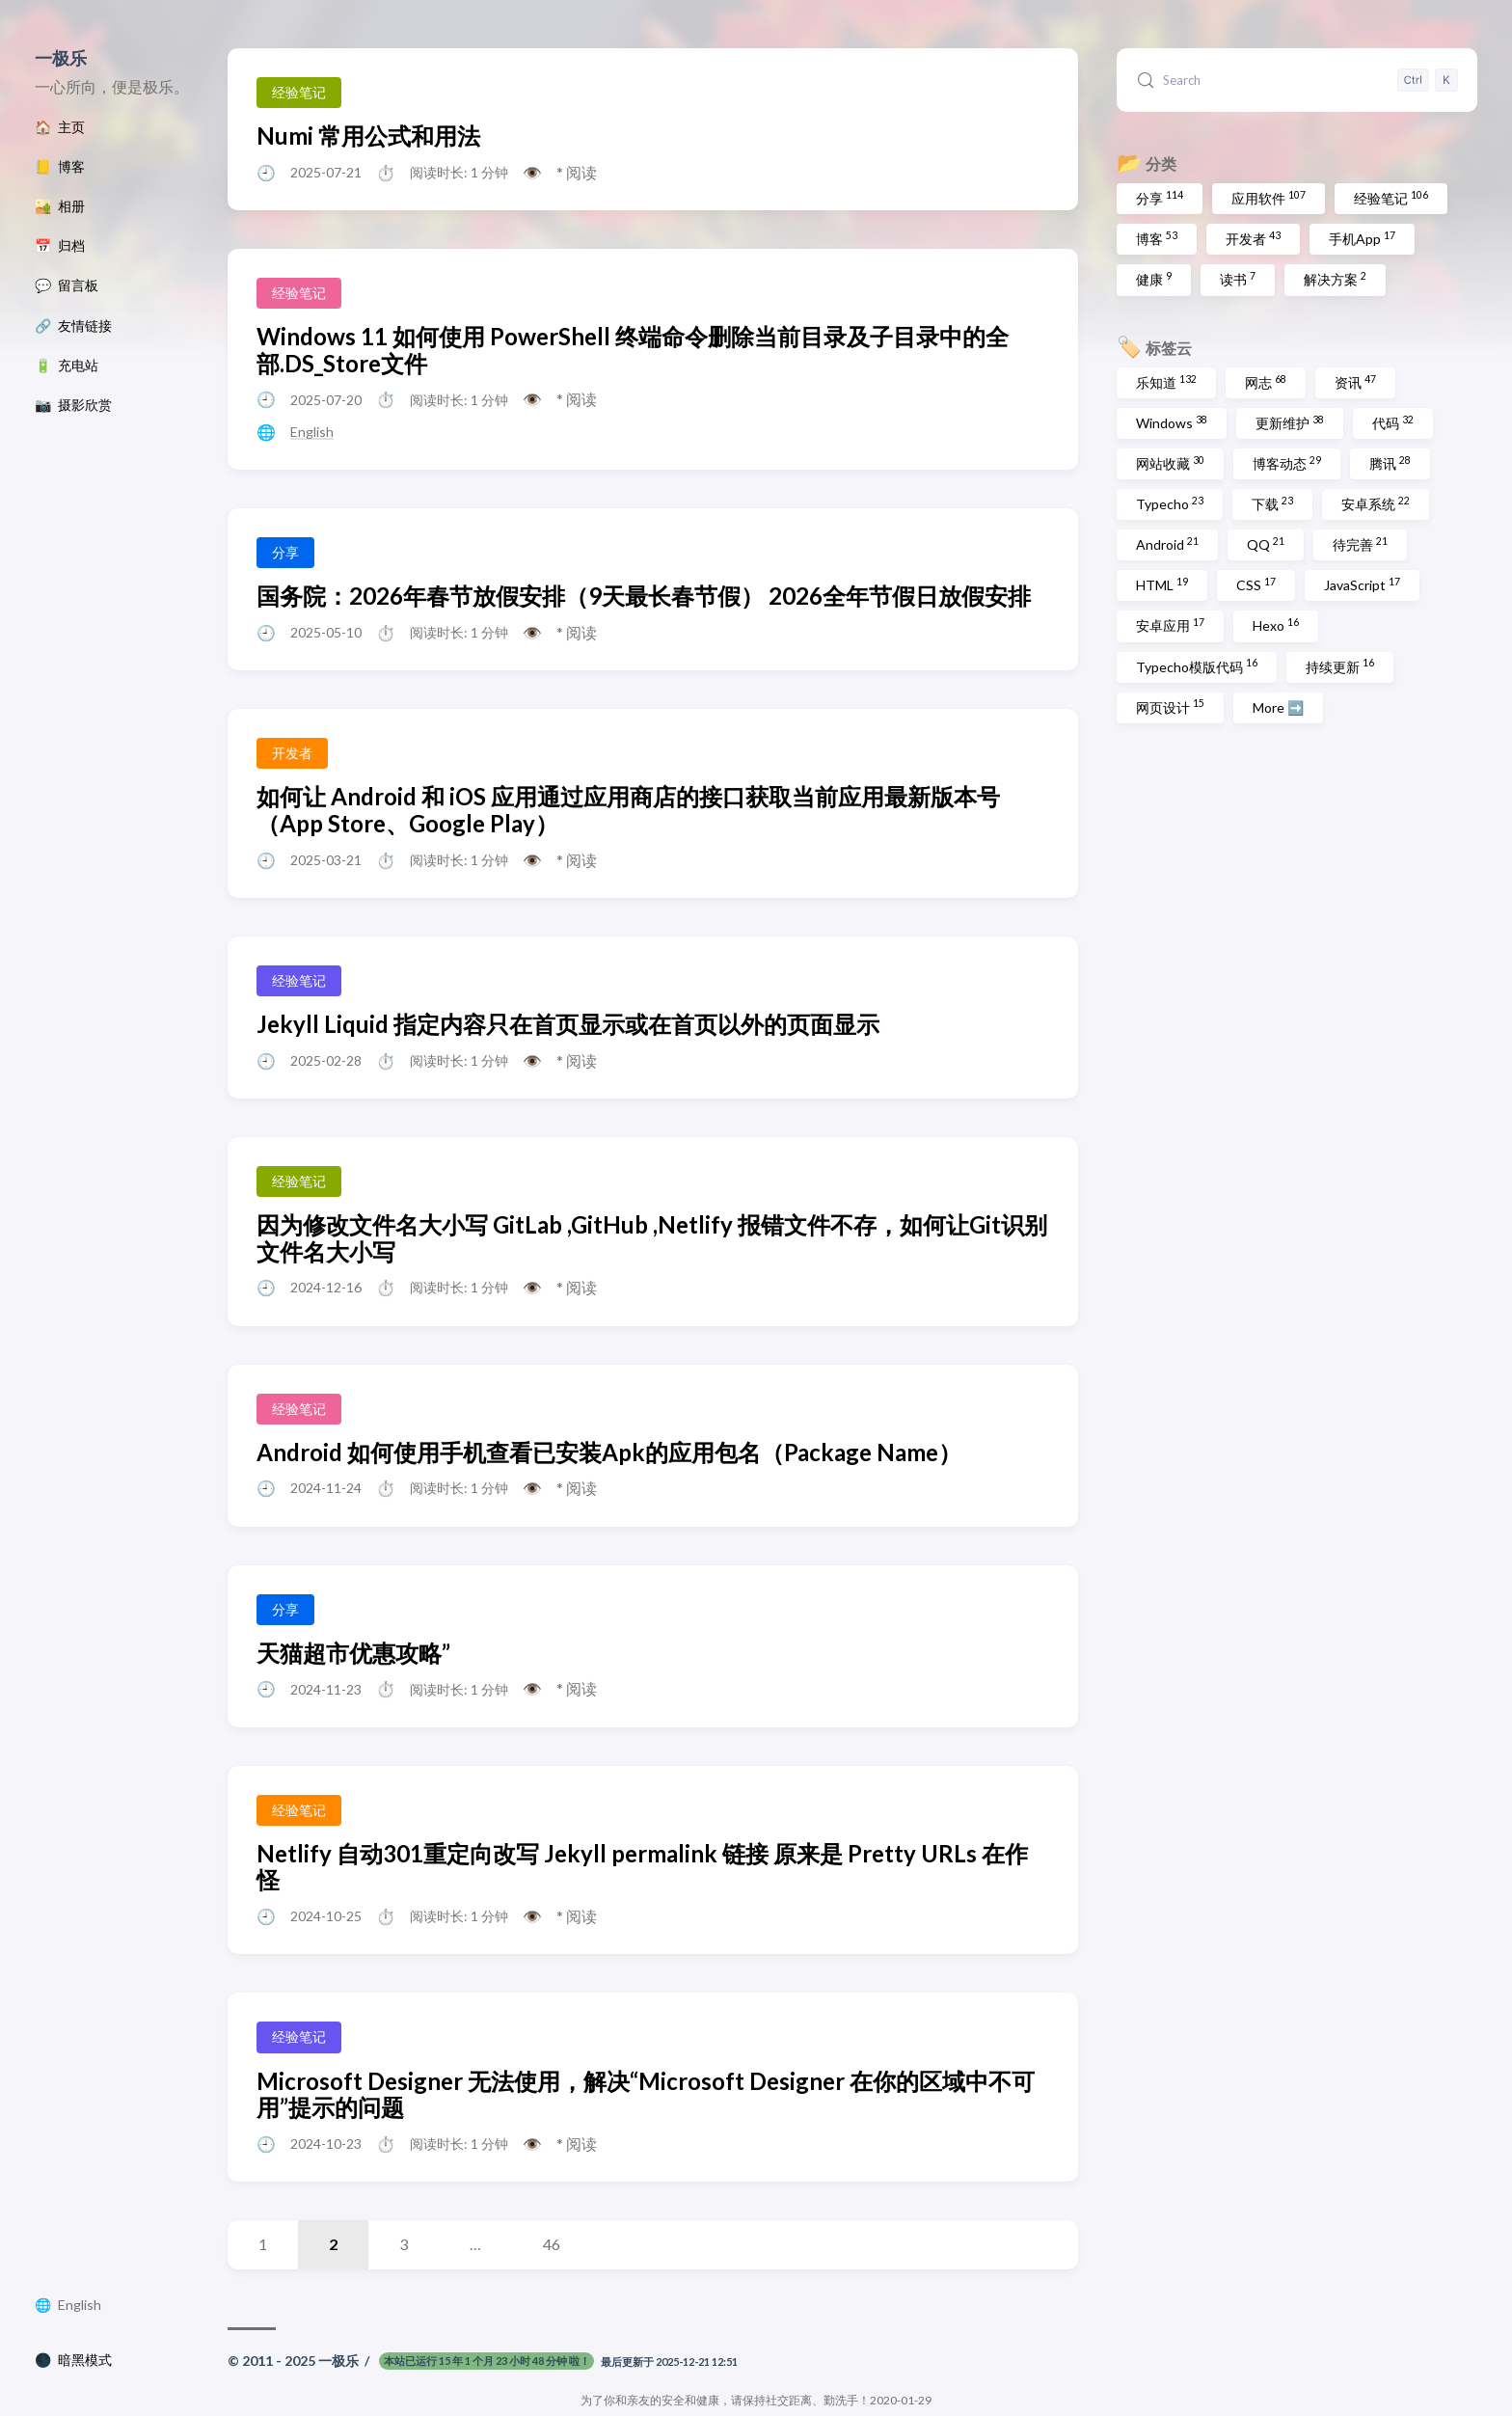  Describe the element at coordinates (1290, 422) in the screenshot. I see `更新维护` at that location.